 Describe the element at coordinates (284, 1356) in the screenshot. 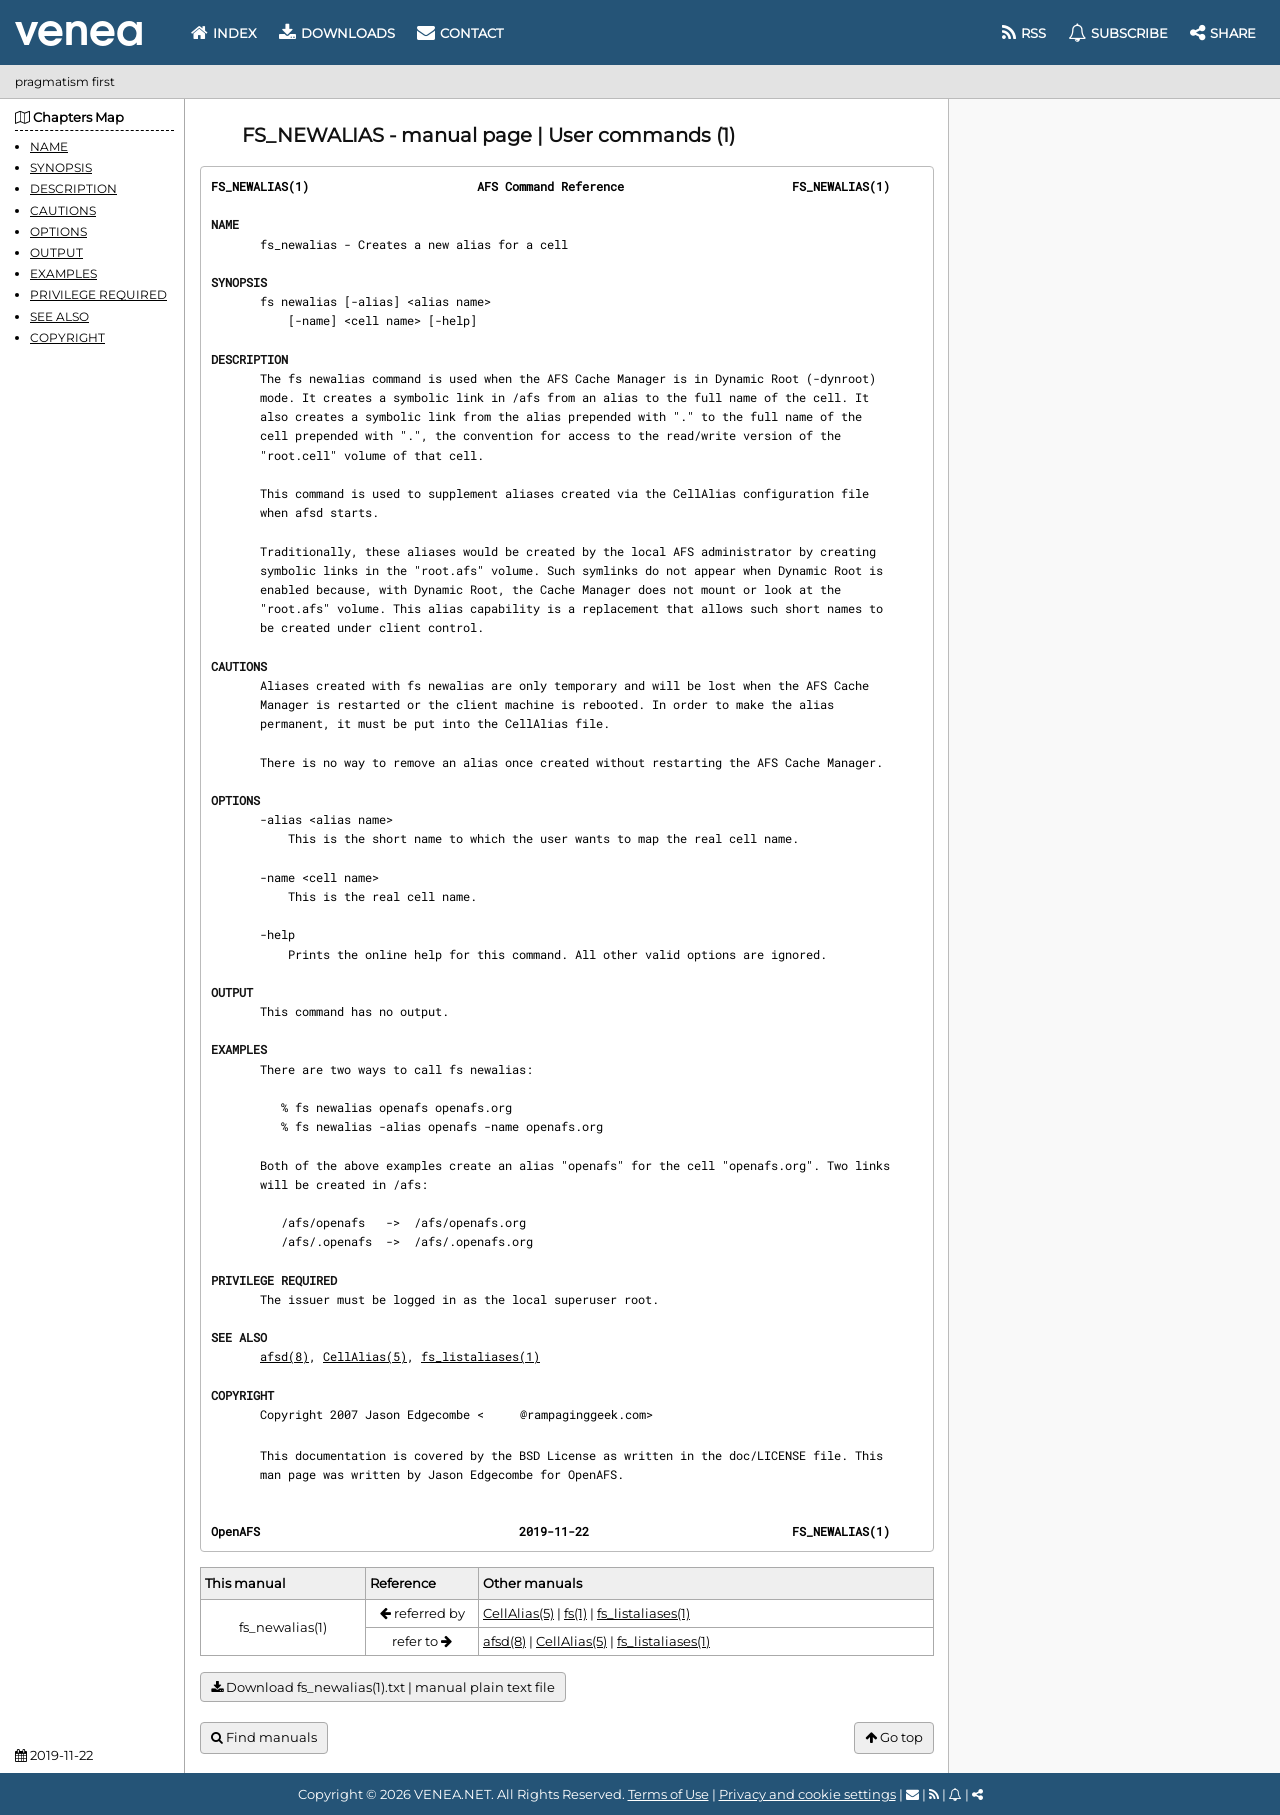

I see `afsd(8)` at that location.